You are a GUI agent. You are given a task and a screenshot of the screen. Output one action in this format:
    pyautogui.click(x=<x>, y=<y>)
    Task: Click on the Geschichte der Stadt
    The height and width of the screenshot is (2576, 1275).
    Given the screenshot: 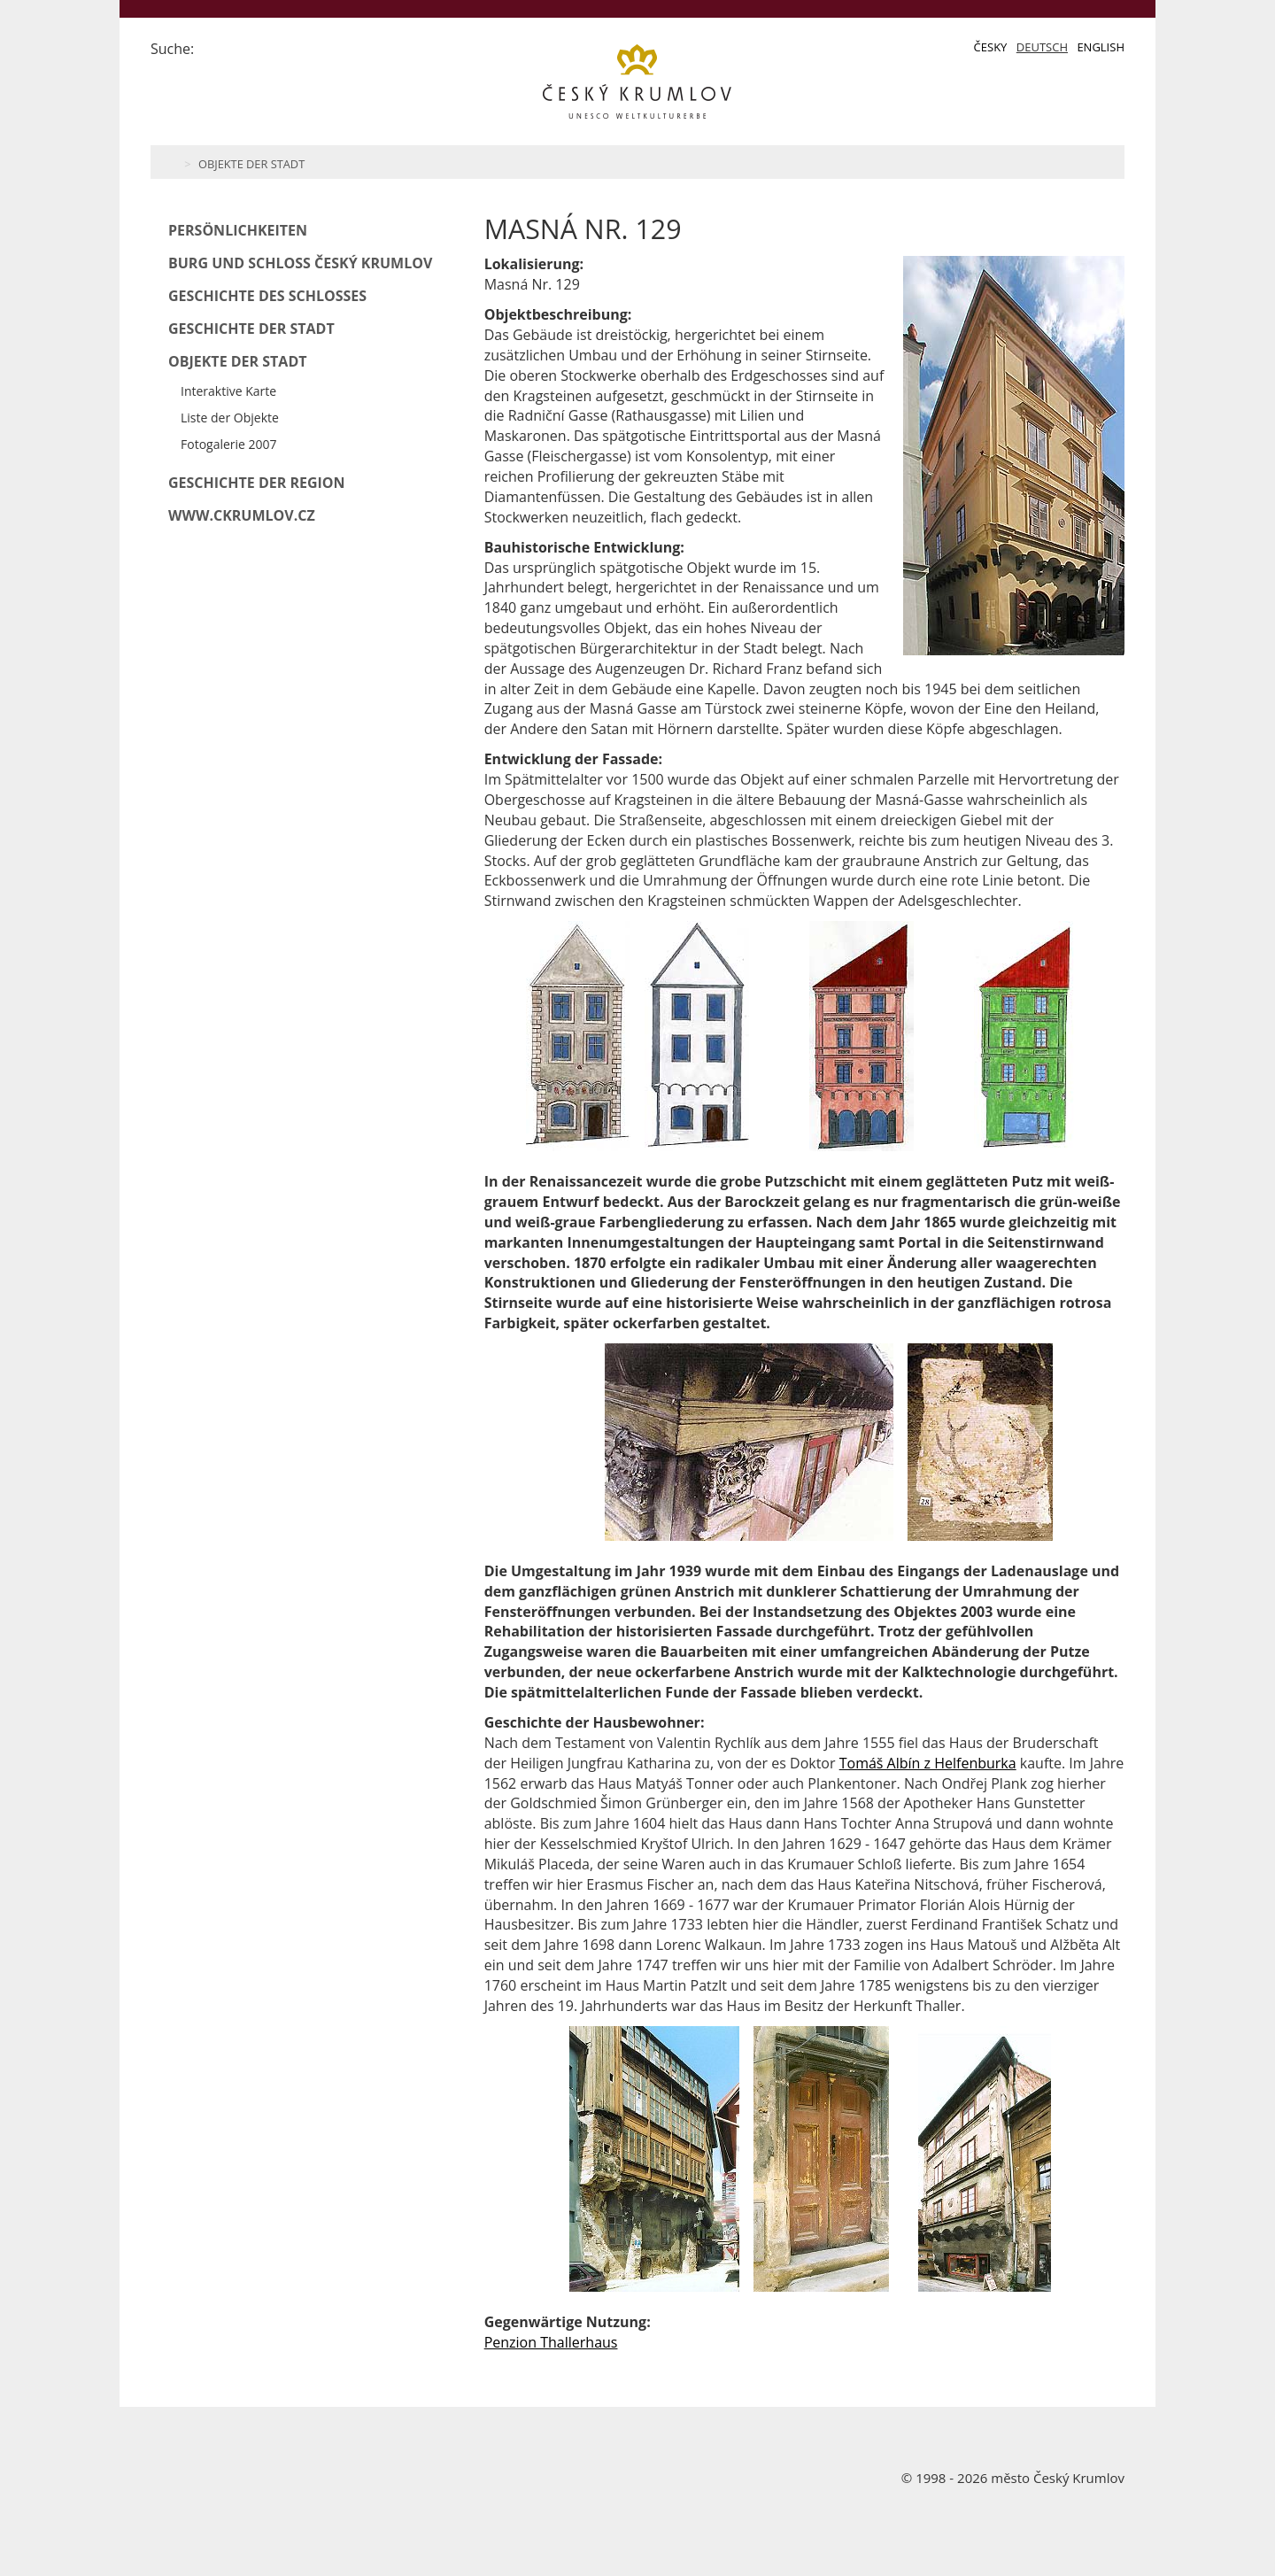 What is the action you would take?
    pyautogui.click(x=251, y=328)
    